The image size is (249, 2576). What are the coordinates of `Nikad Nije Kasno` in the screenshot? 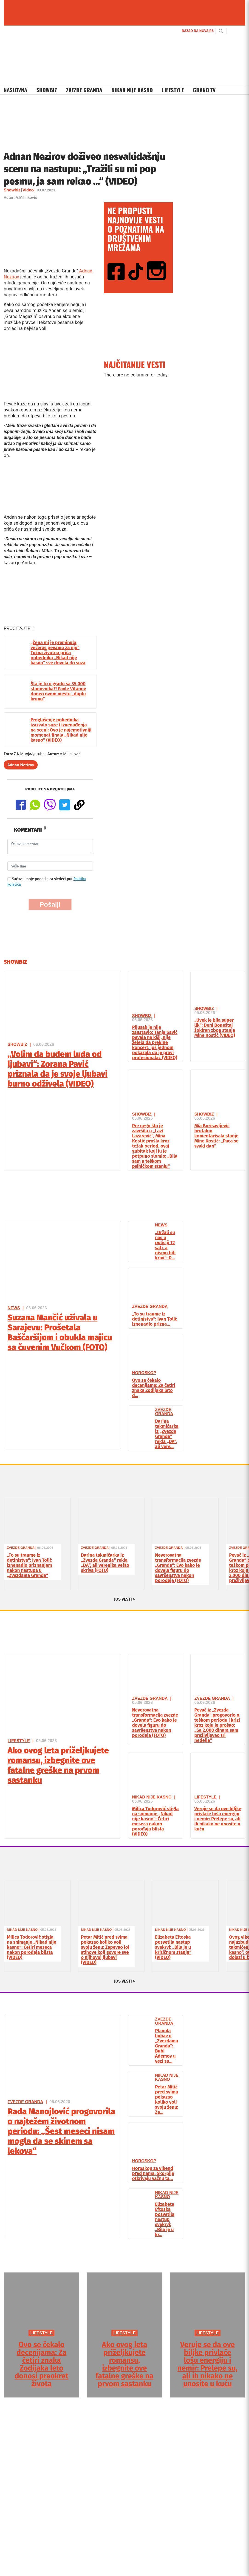 It's located at (132, 90).